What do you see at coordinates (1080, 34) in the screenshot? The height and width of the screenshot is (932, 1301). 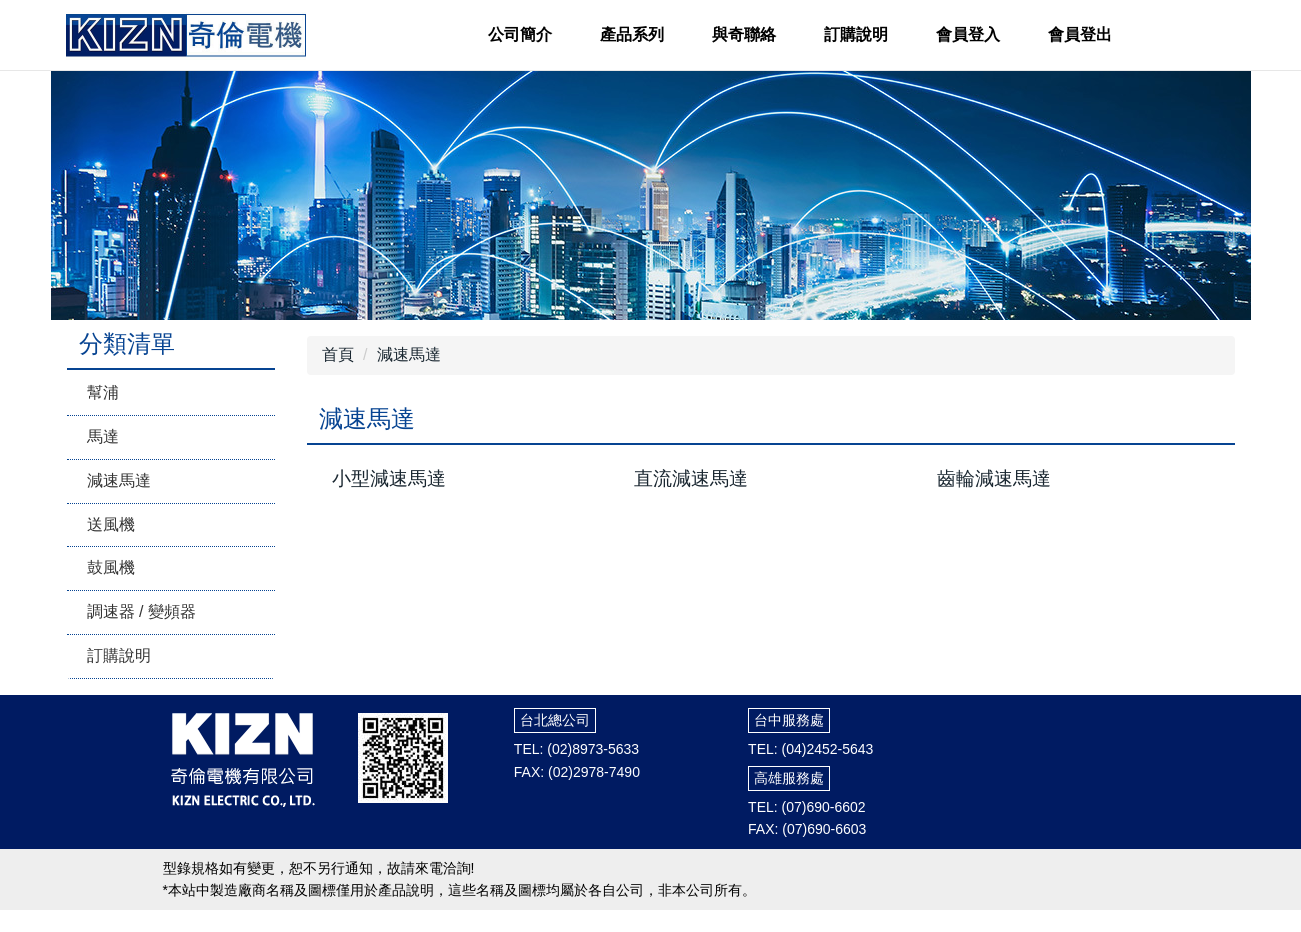 I see `會員登出` at bounding box center [1080, 34].